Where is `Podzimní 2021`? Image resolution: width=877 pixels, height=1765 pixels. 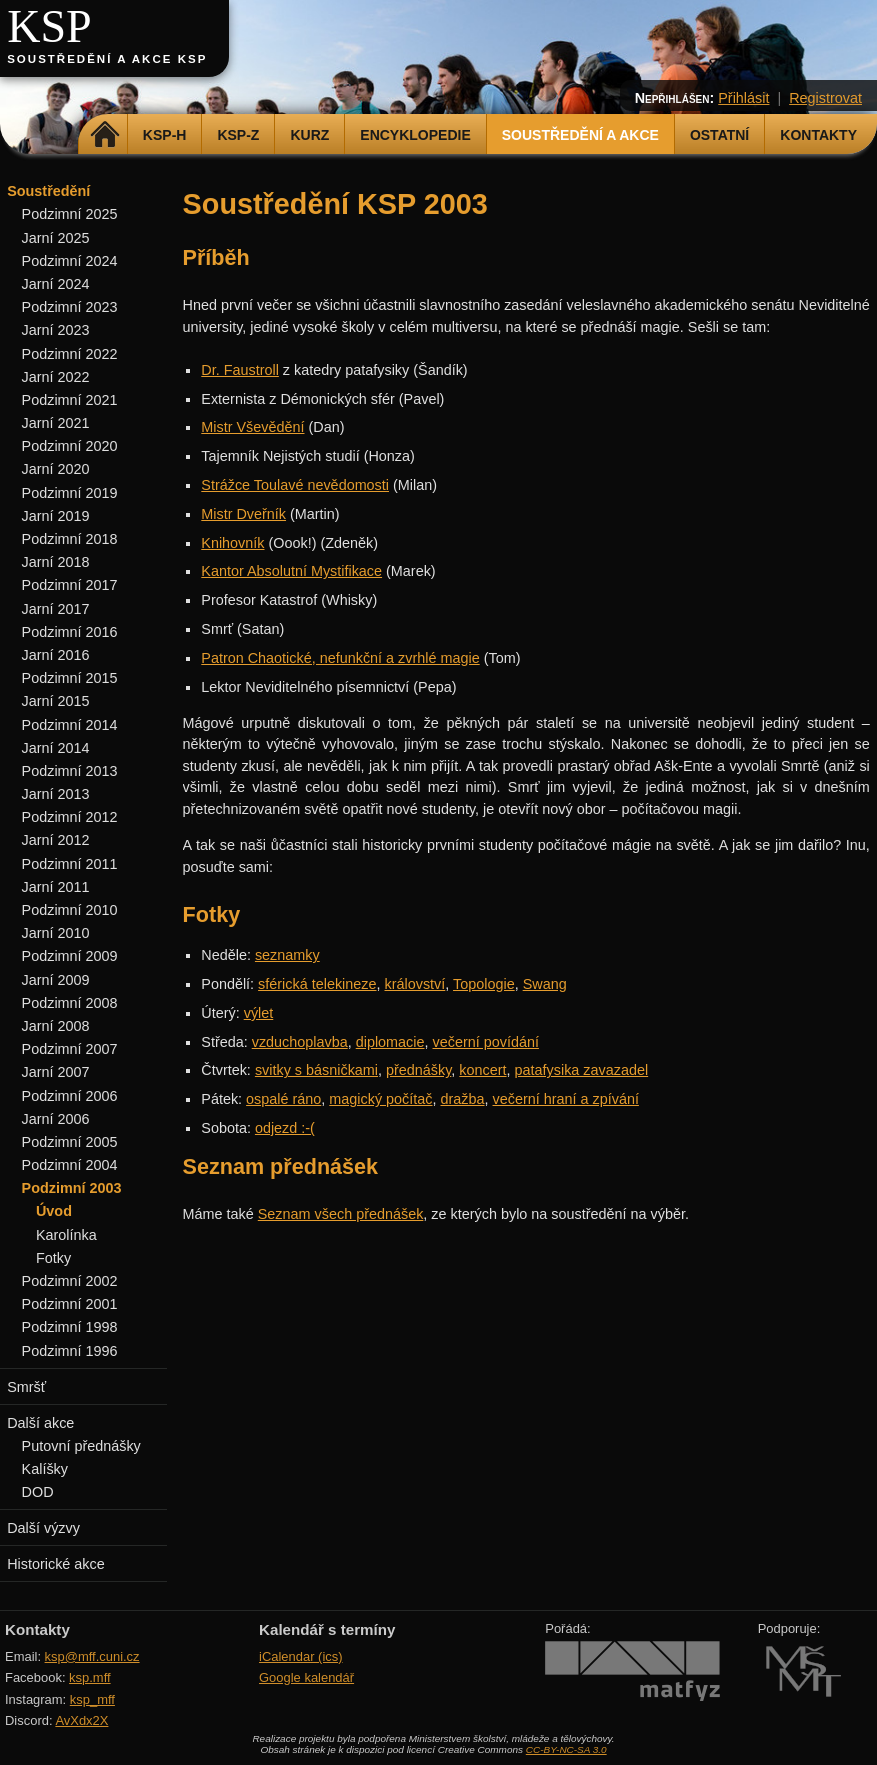
Podzimní 2021 is located at coordinates (70, 400).